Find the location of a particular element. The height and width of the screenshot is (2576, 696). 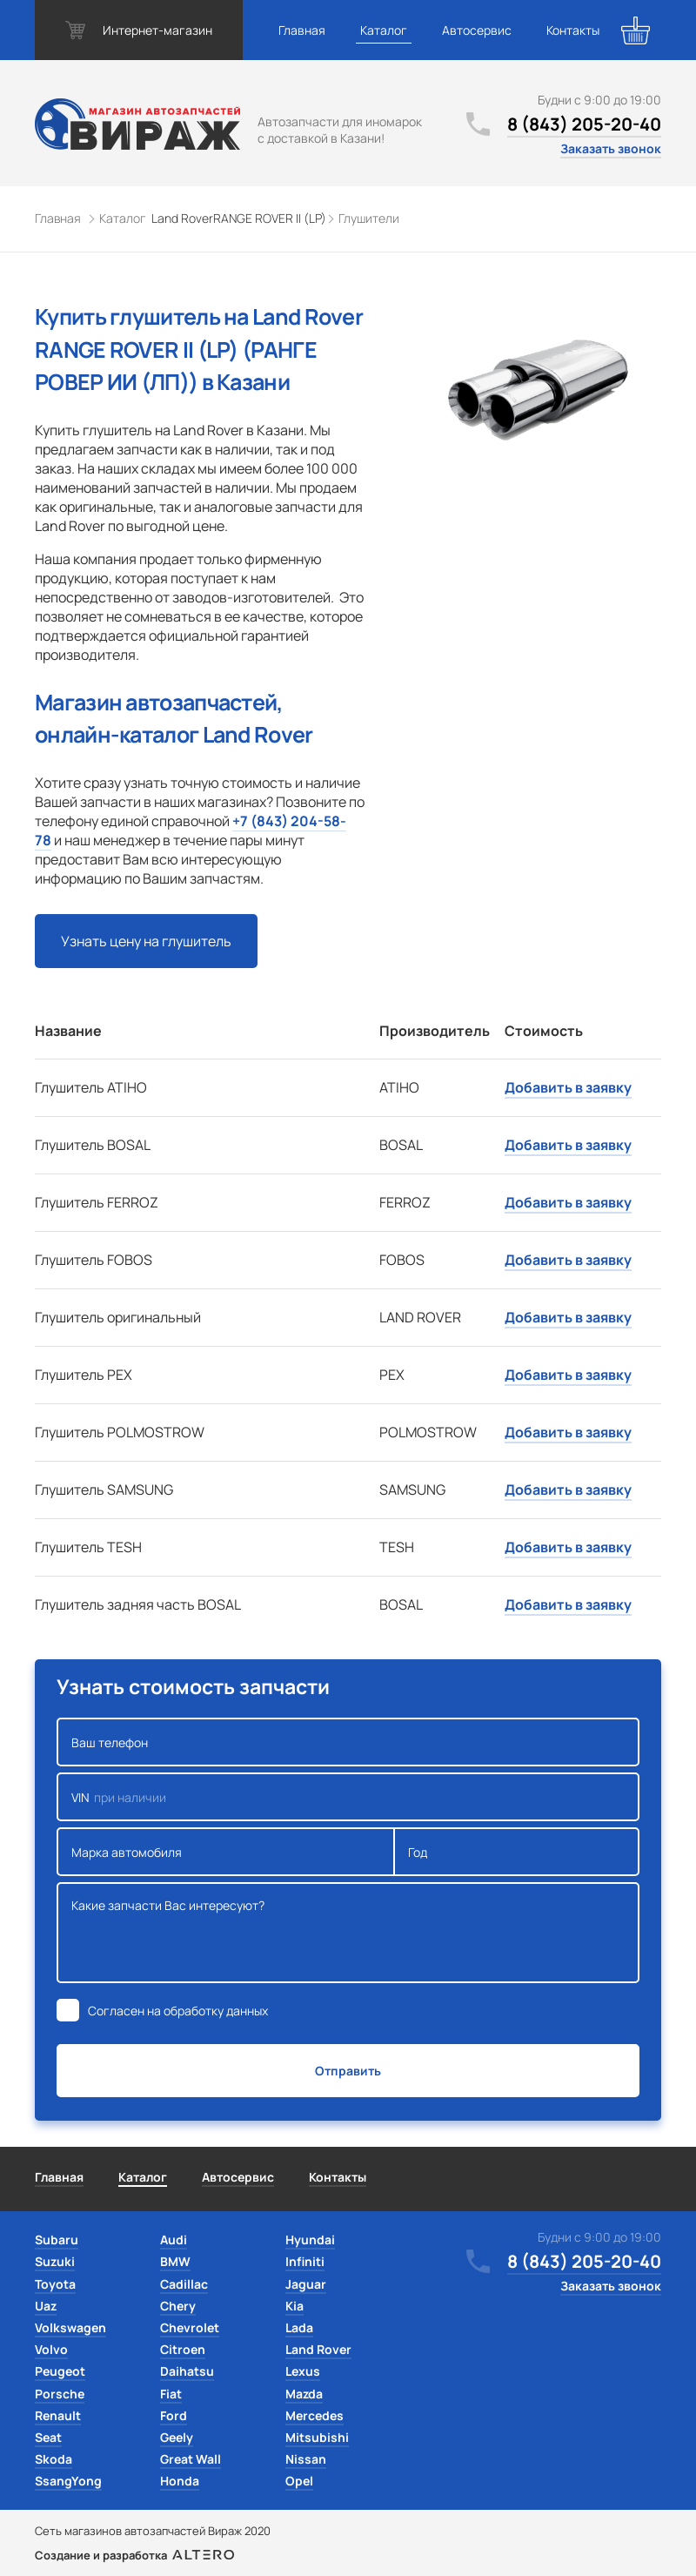

Citroen is located at coordinates (182, 2349).